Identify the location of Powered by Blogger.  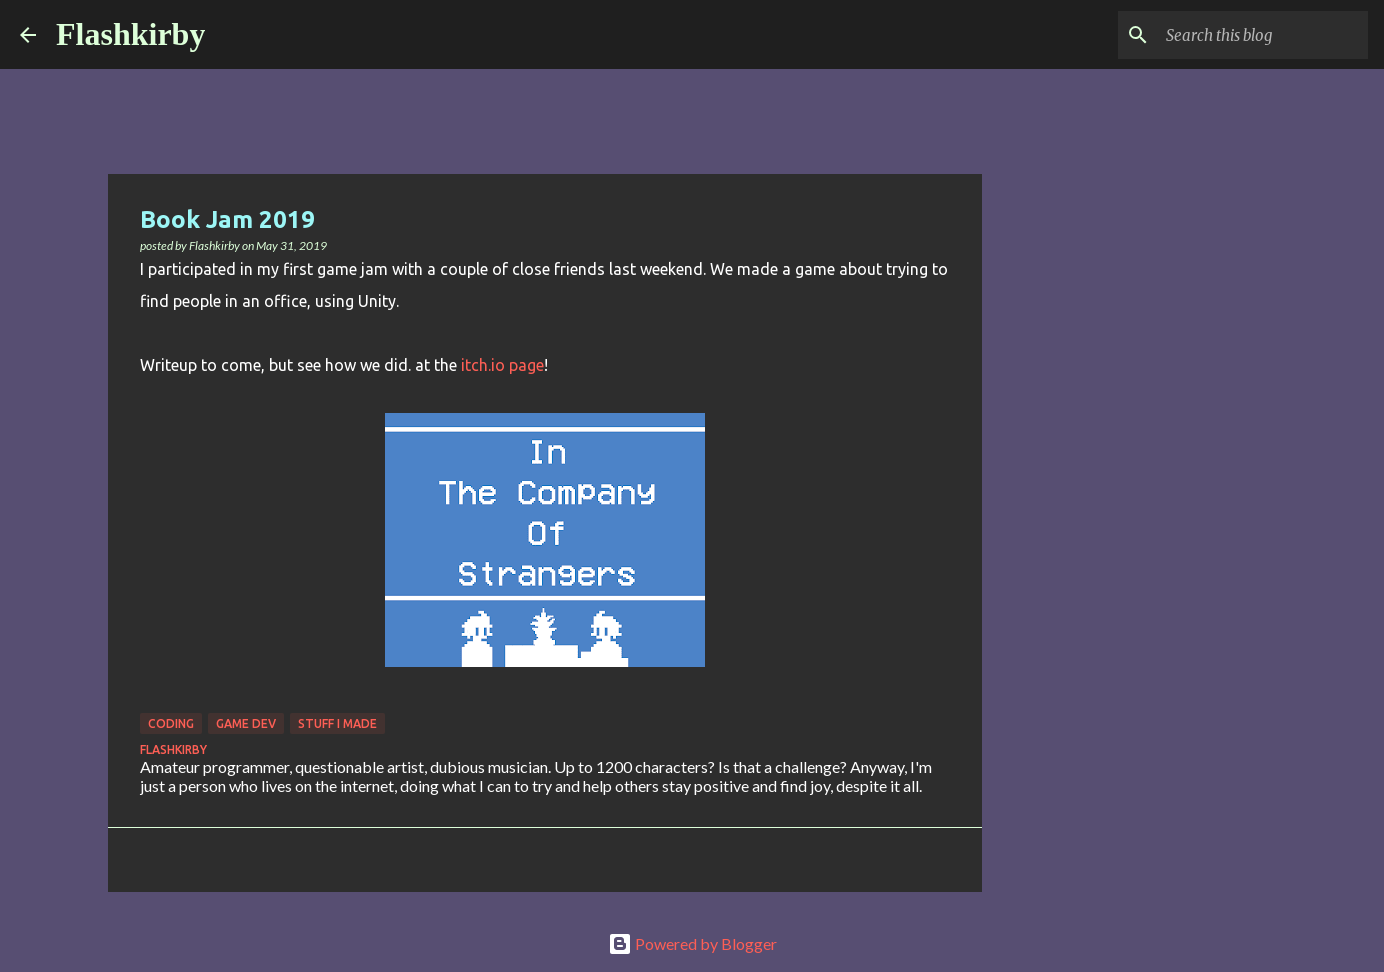
(692, 943).